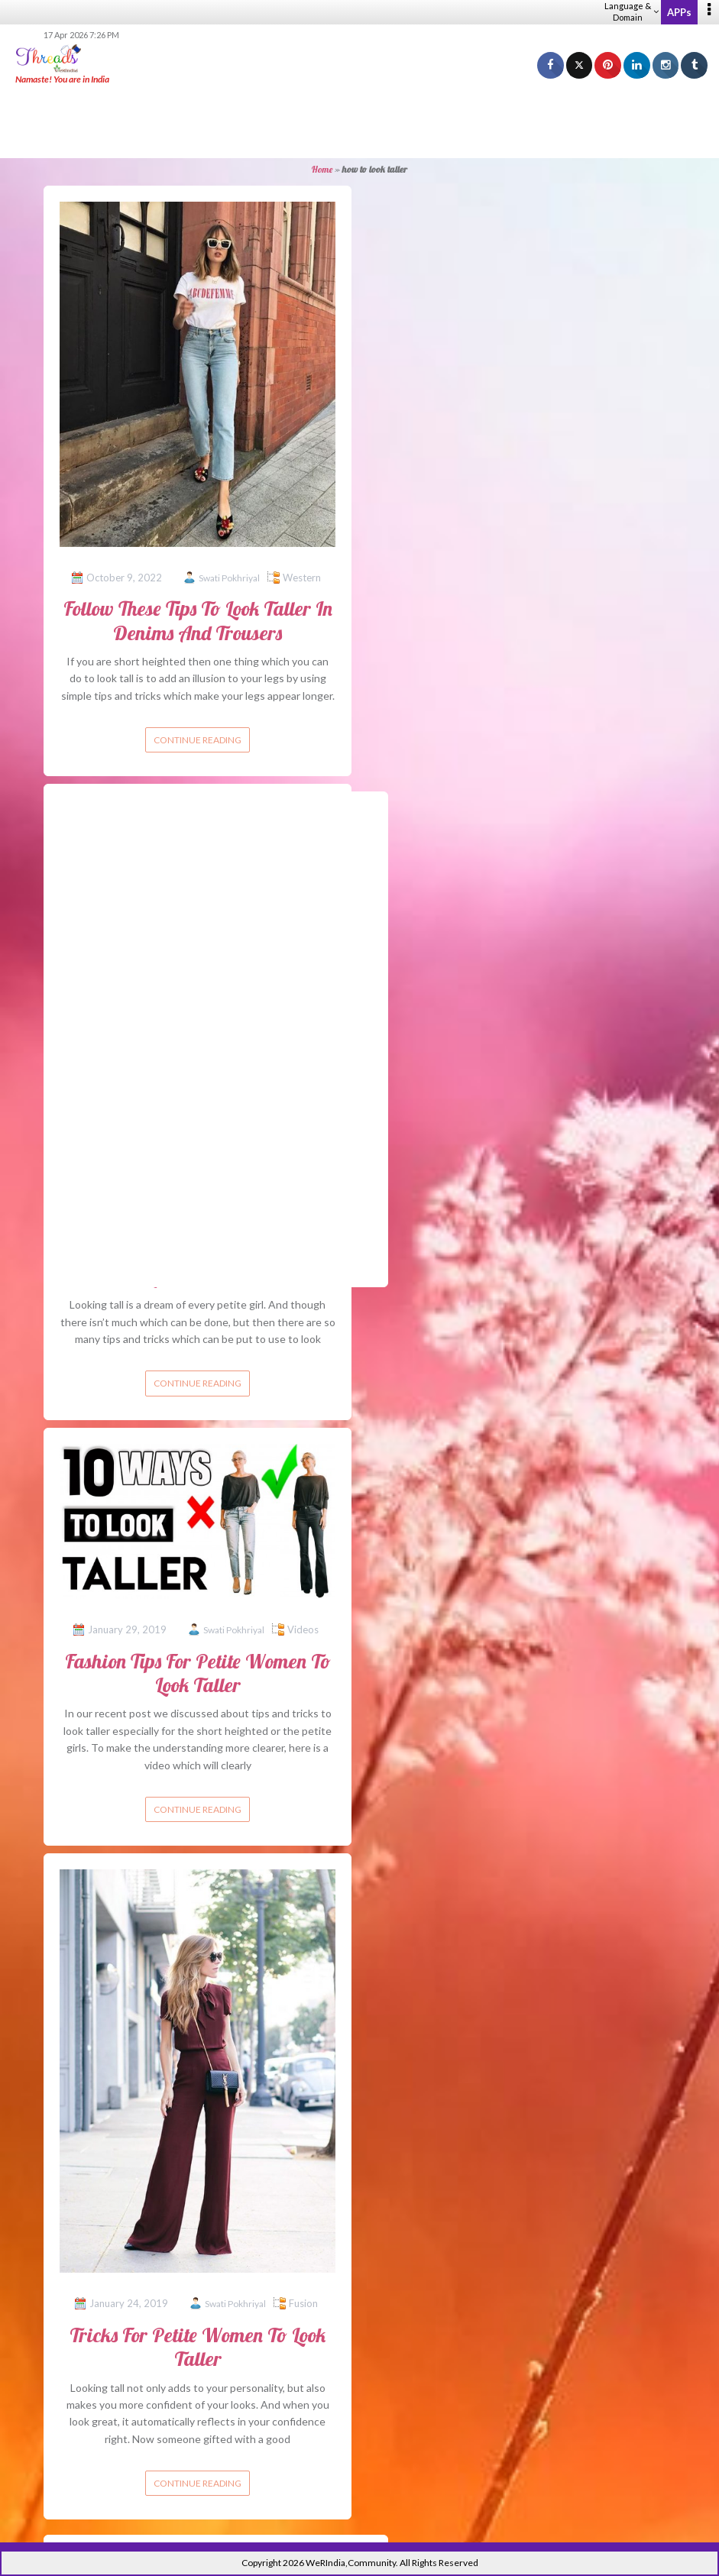 The image size is (719, 2576). Describe the element at coordinates (197, 620) in the screenshot. I see `Follow These Tips To Look Taller In Denims And Trousers` at that location.